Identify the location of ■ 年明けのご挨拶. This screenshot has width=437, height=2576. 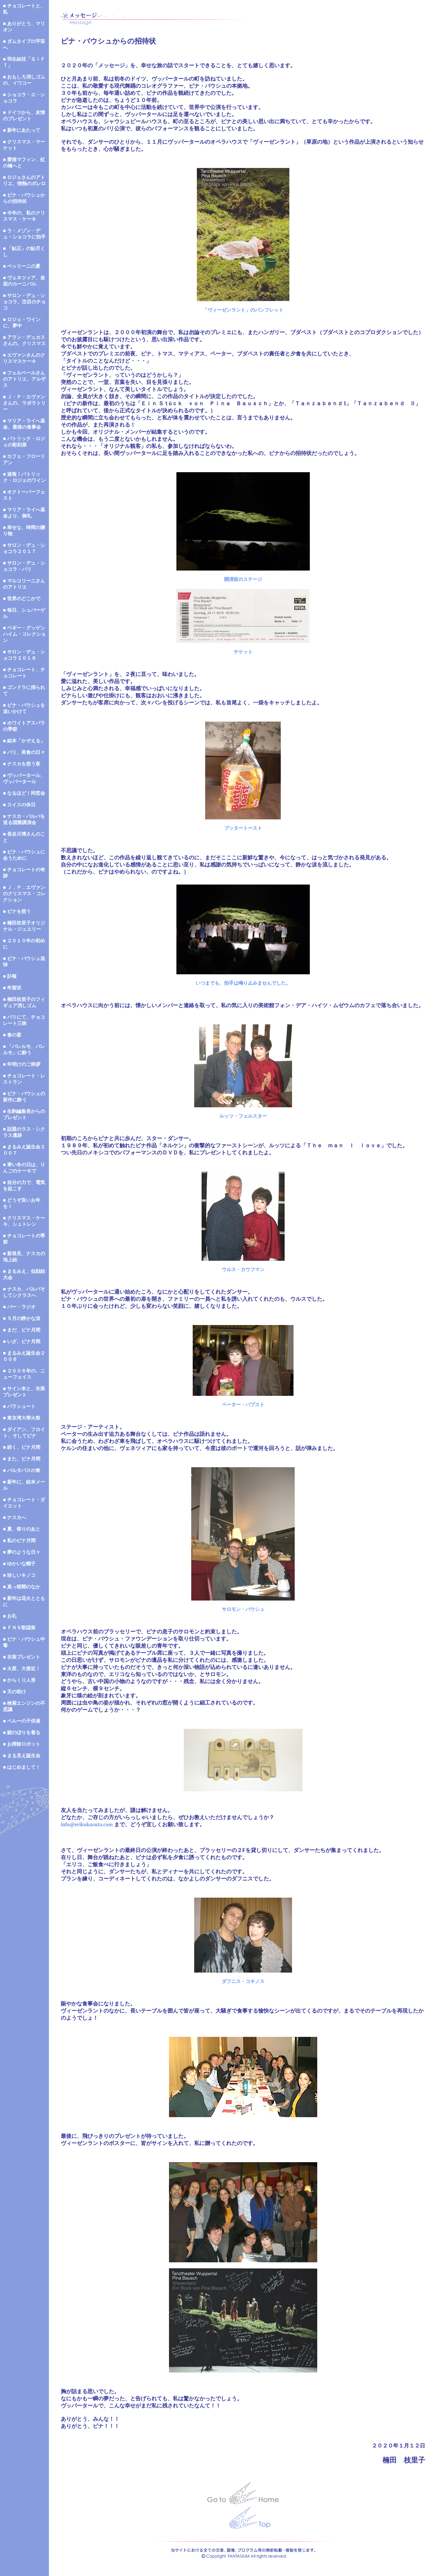
(21, 1064).